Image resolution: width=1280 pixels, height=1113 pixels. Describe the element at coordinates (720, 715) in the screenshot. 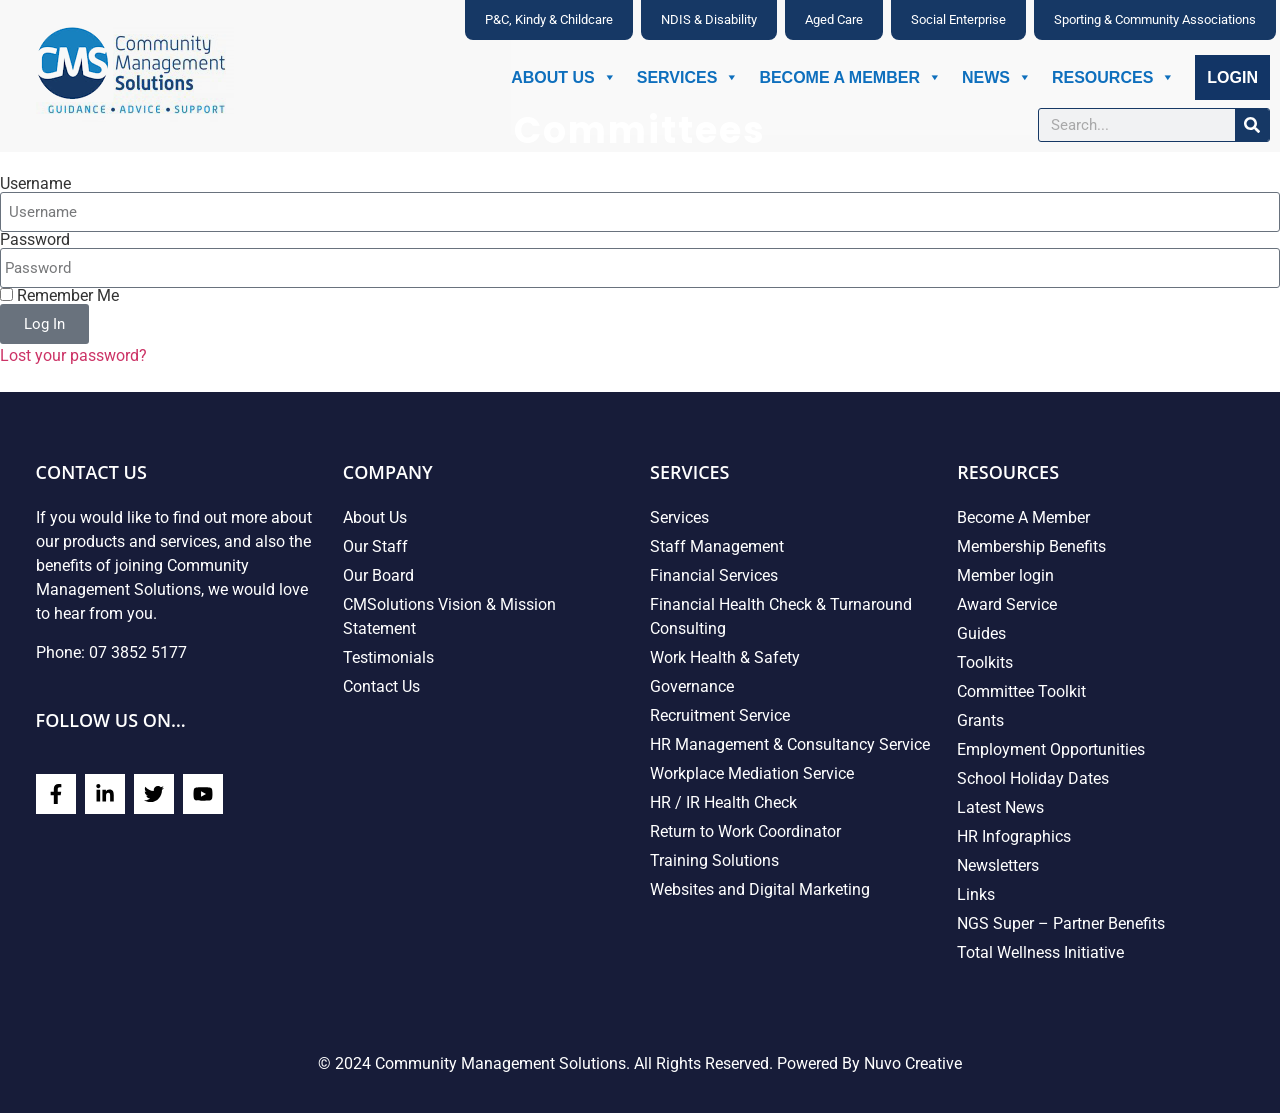

I see `Recruitment Service` at that location.